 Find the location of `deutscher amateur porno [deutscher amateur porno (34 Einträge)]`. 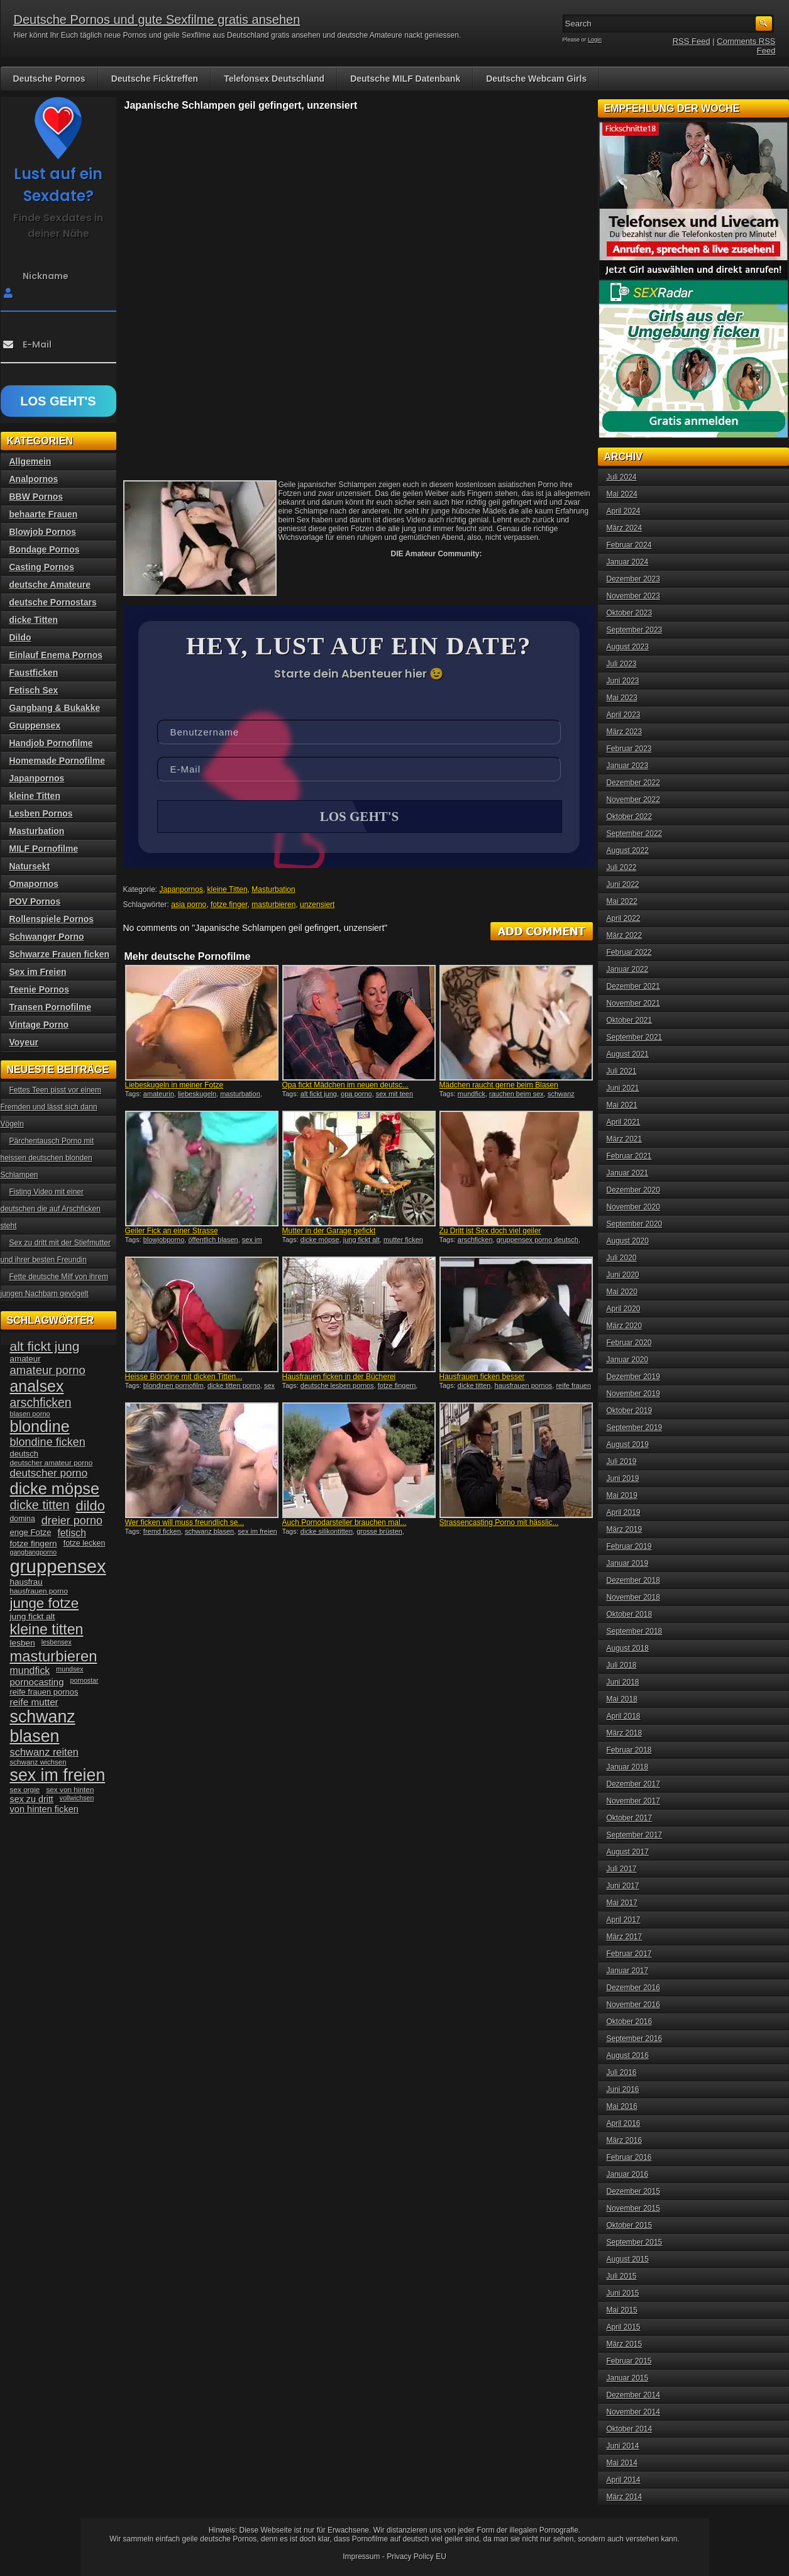

deutscher amateur porno [deutscher amateur porno (34 Einträge)] is located at coordinates (51, 1462).